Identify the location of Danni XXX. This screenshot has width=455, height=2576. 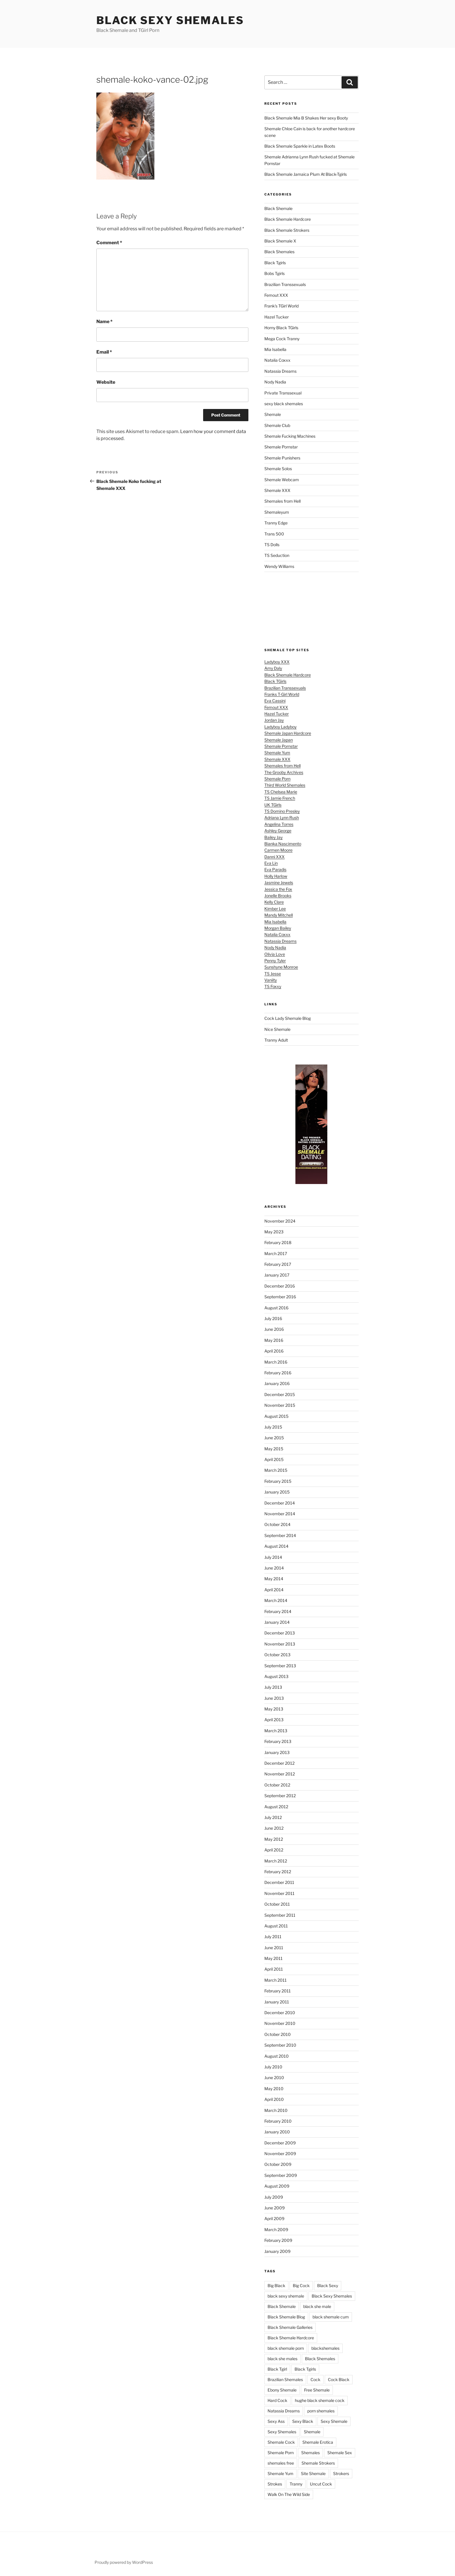
(274, 856).